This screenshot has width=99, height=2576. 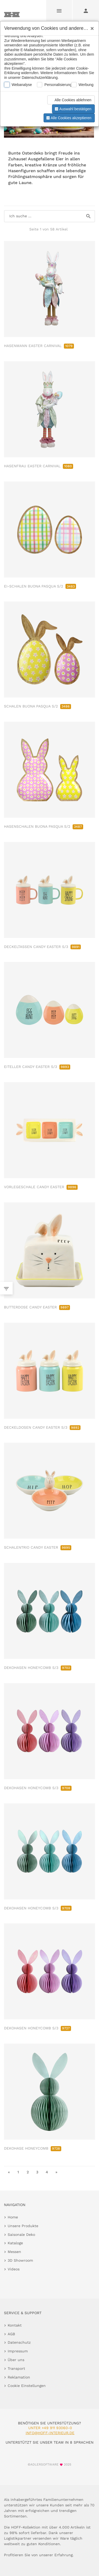 I want to click on DEKOHASEN HONEYCOMB S/3, so click(x=37, y=1667).